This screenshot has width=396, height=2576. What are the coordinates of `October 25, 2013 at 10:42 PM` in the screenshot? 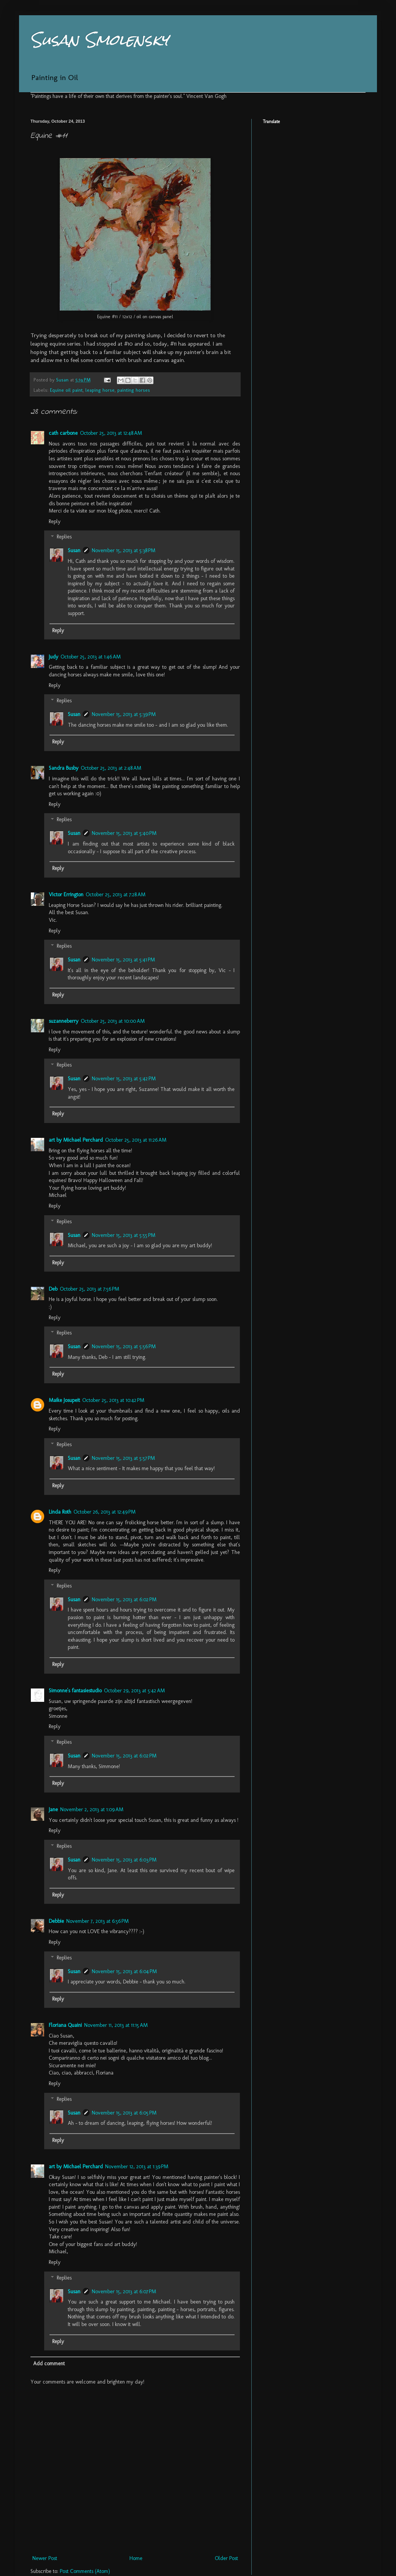 It's located at (113, 1400).